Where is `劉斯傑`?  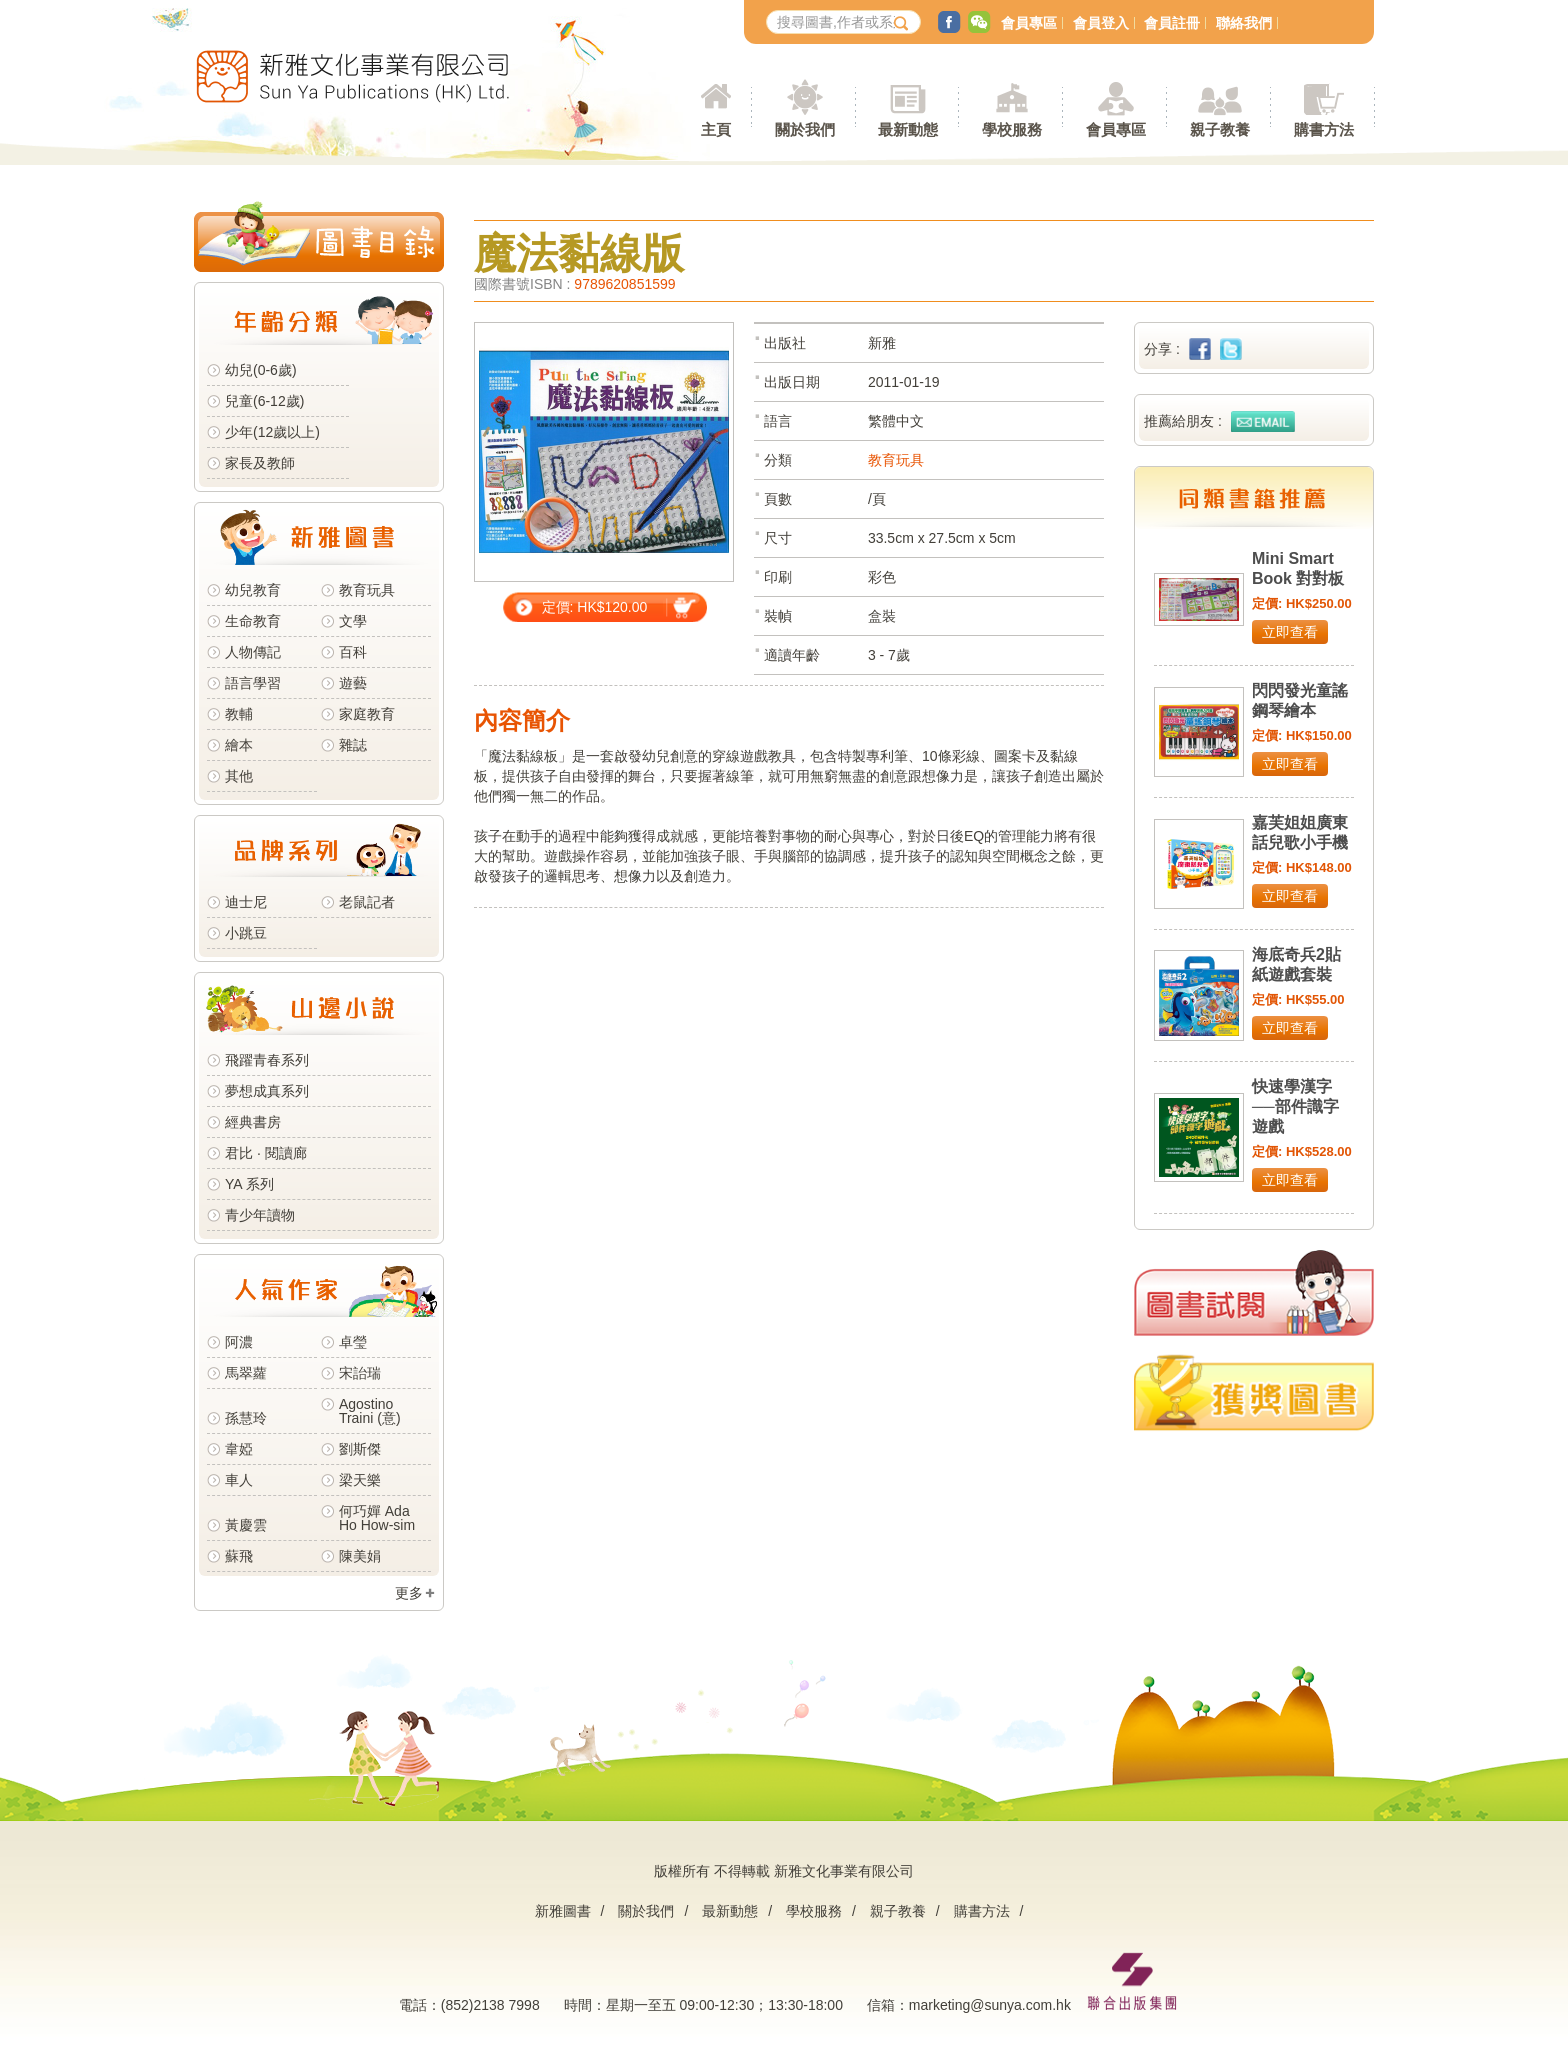 劉斯傑 is located at coordinates (360, 1449).